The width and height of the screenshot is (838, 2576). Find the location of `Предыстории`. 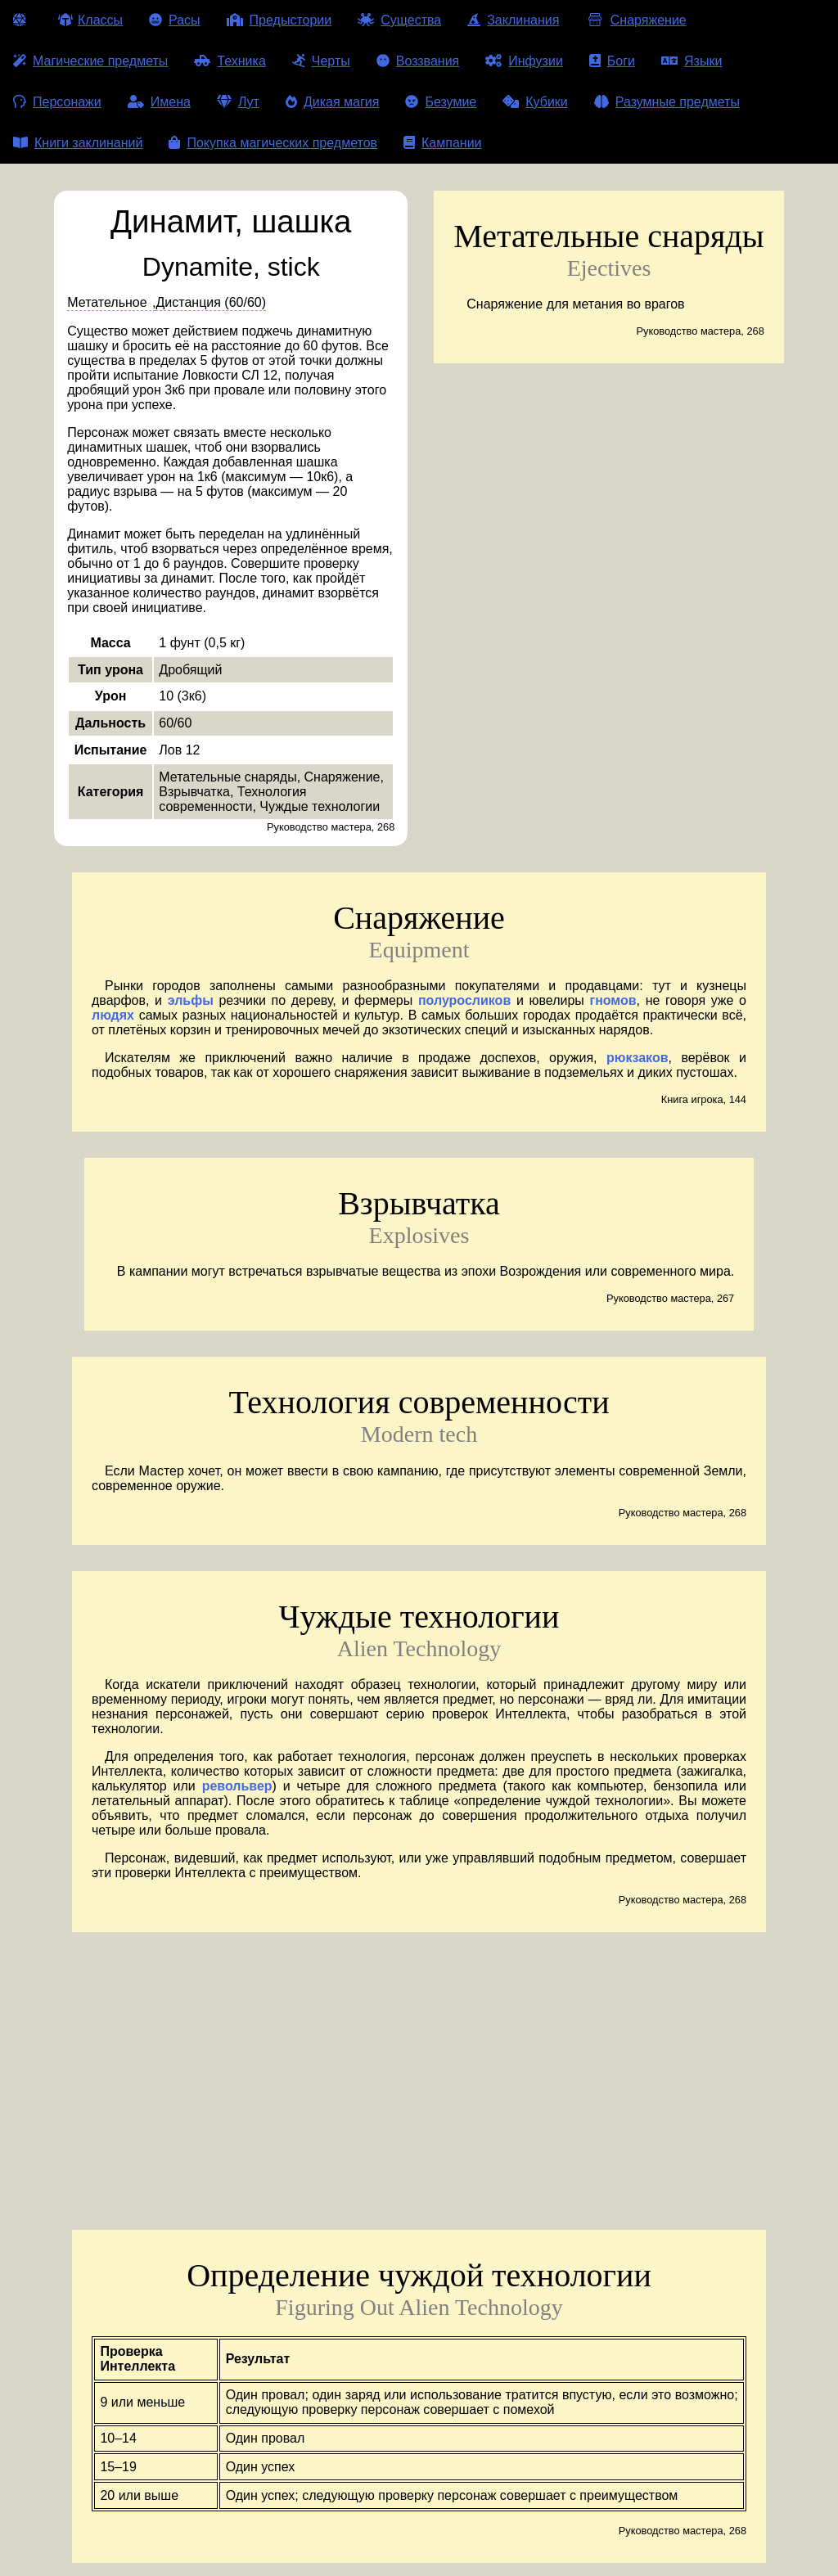

Предыстории is located at coordinates (279, 20).